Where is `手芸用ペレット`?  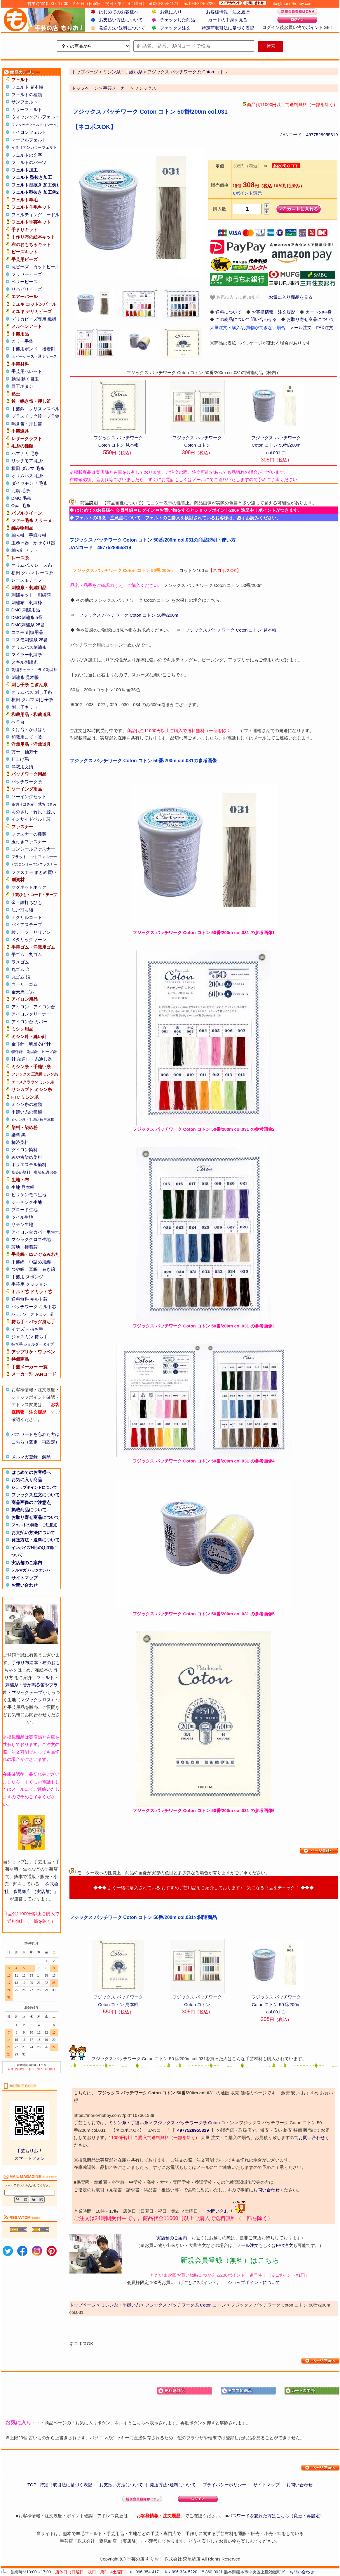 手芸用ペレット is located at coordinates (26, 371).